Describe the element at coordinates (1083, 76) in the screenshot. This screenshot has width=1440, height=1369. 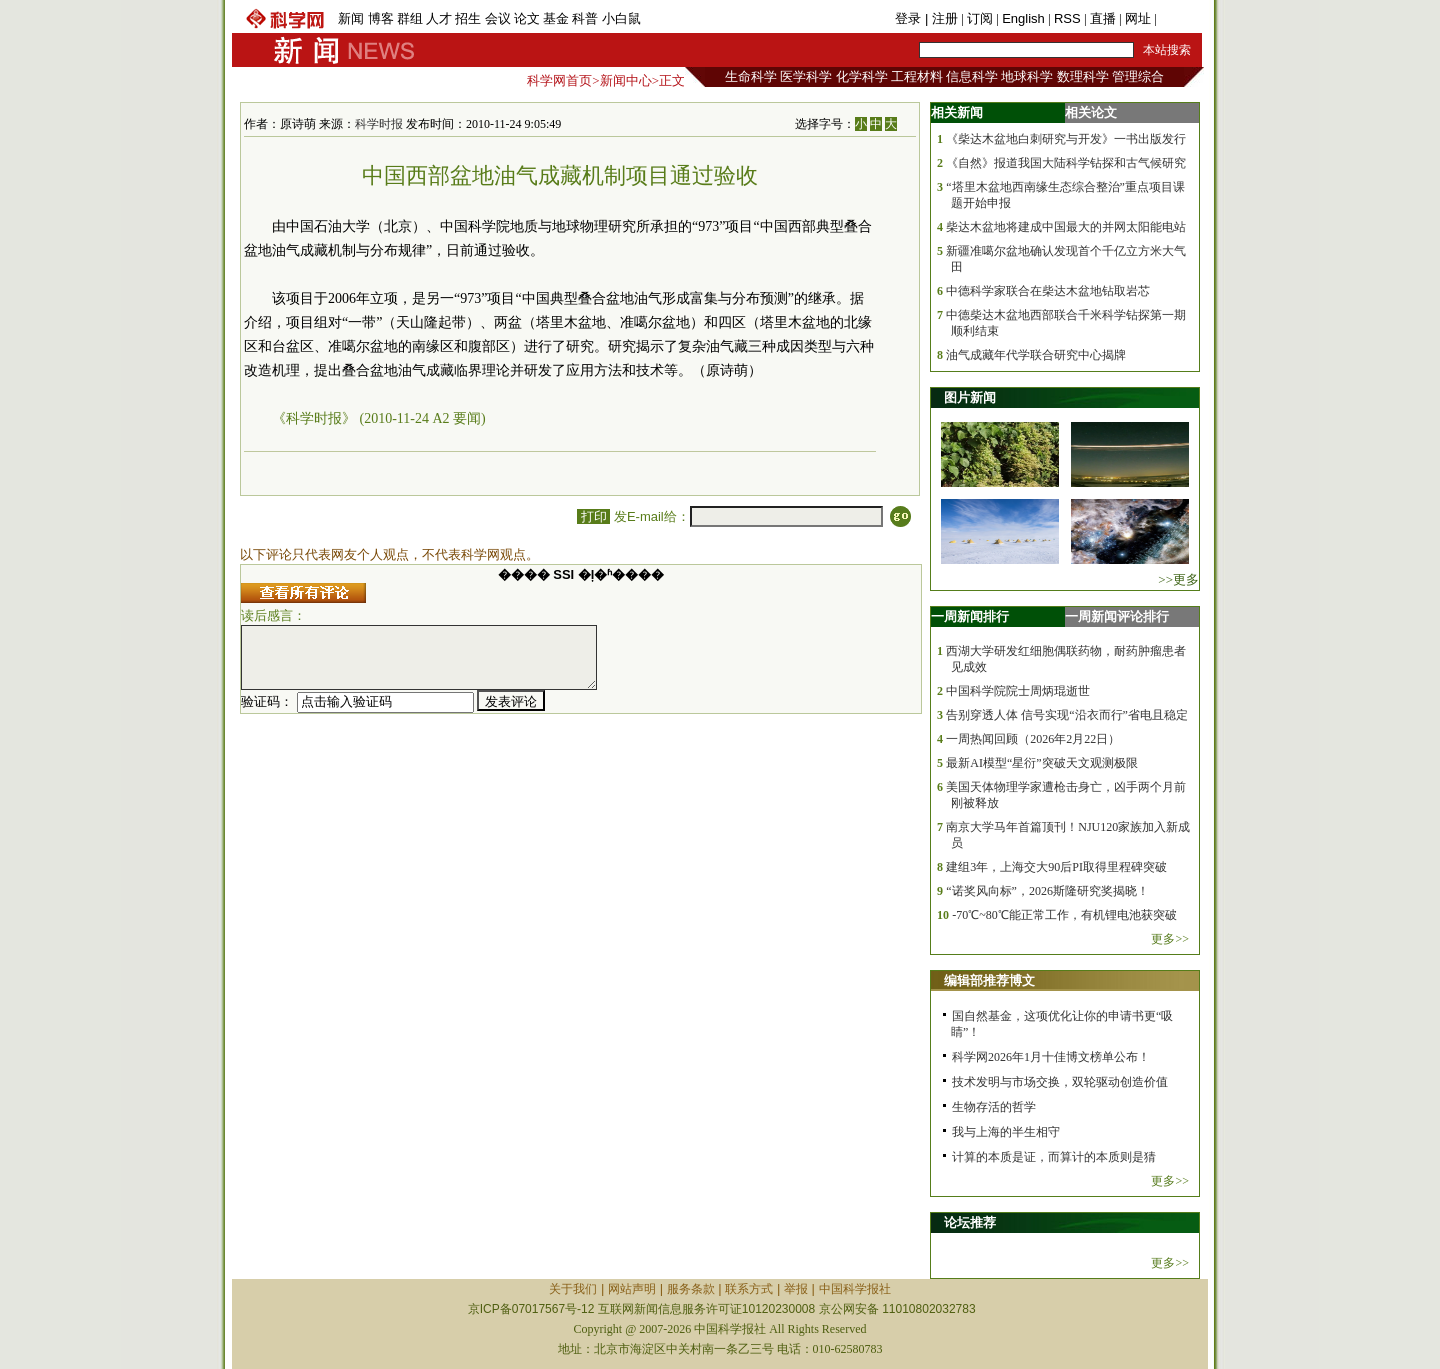
I see `数理科学` at that location.